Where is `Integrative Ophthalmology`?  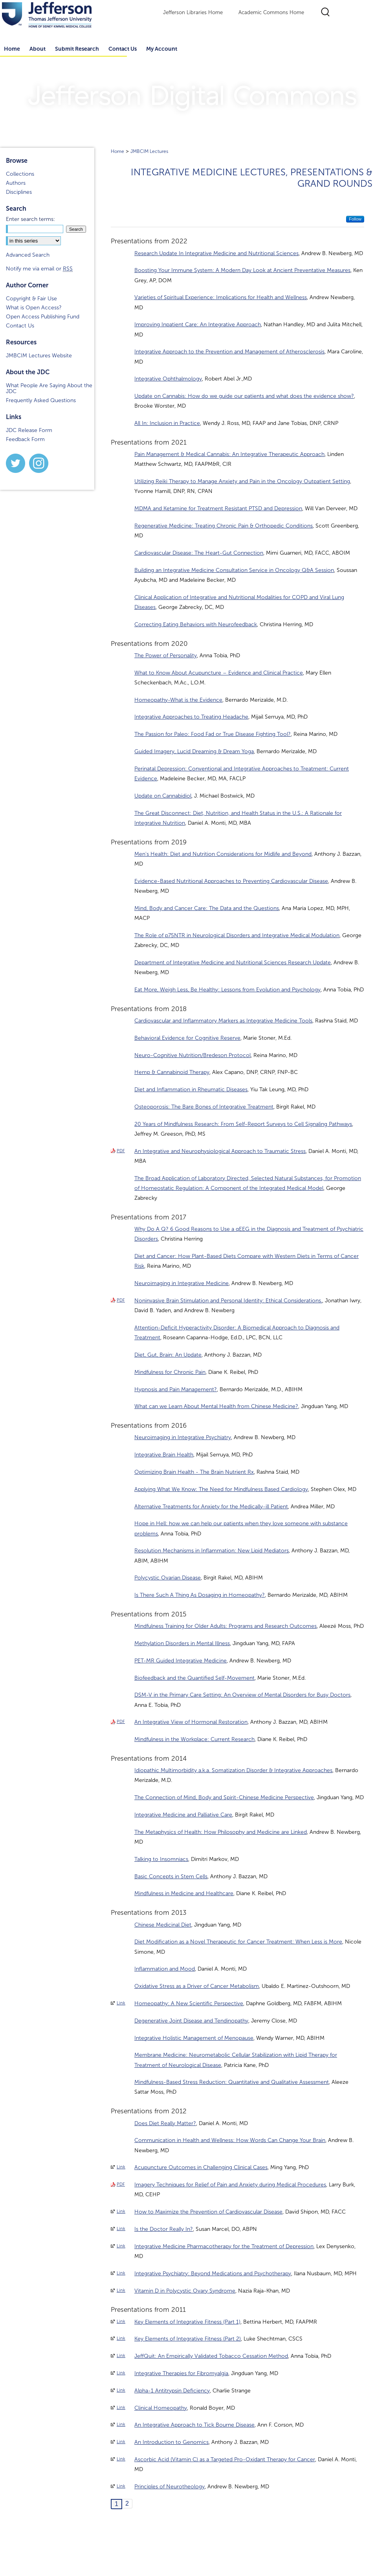
Integrative Ophthalmology is located at coordinates (168, 379).